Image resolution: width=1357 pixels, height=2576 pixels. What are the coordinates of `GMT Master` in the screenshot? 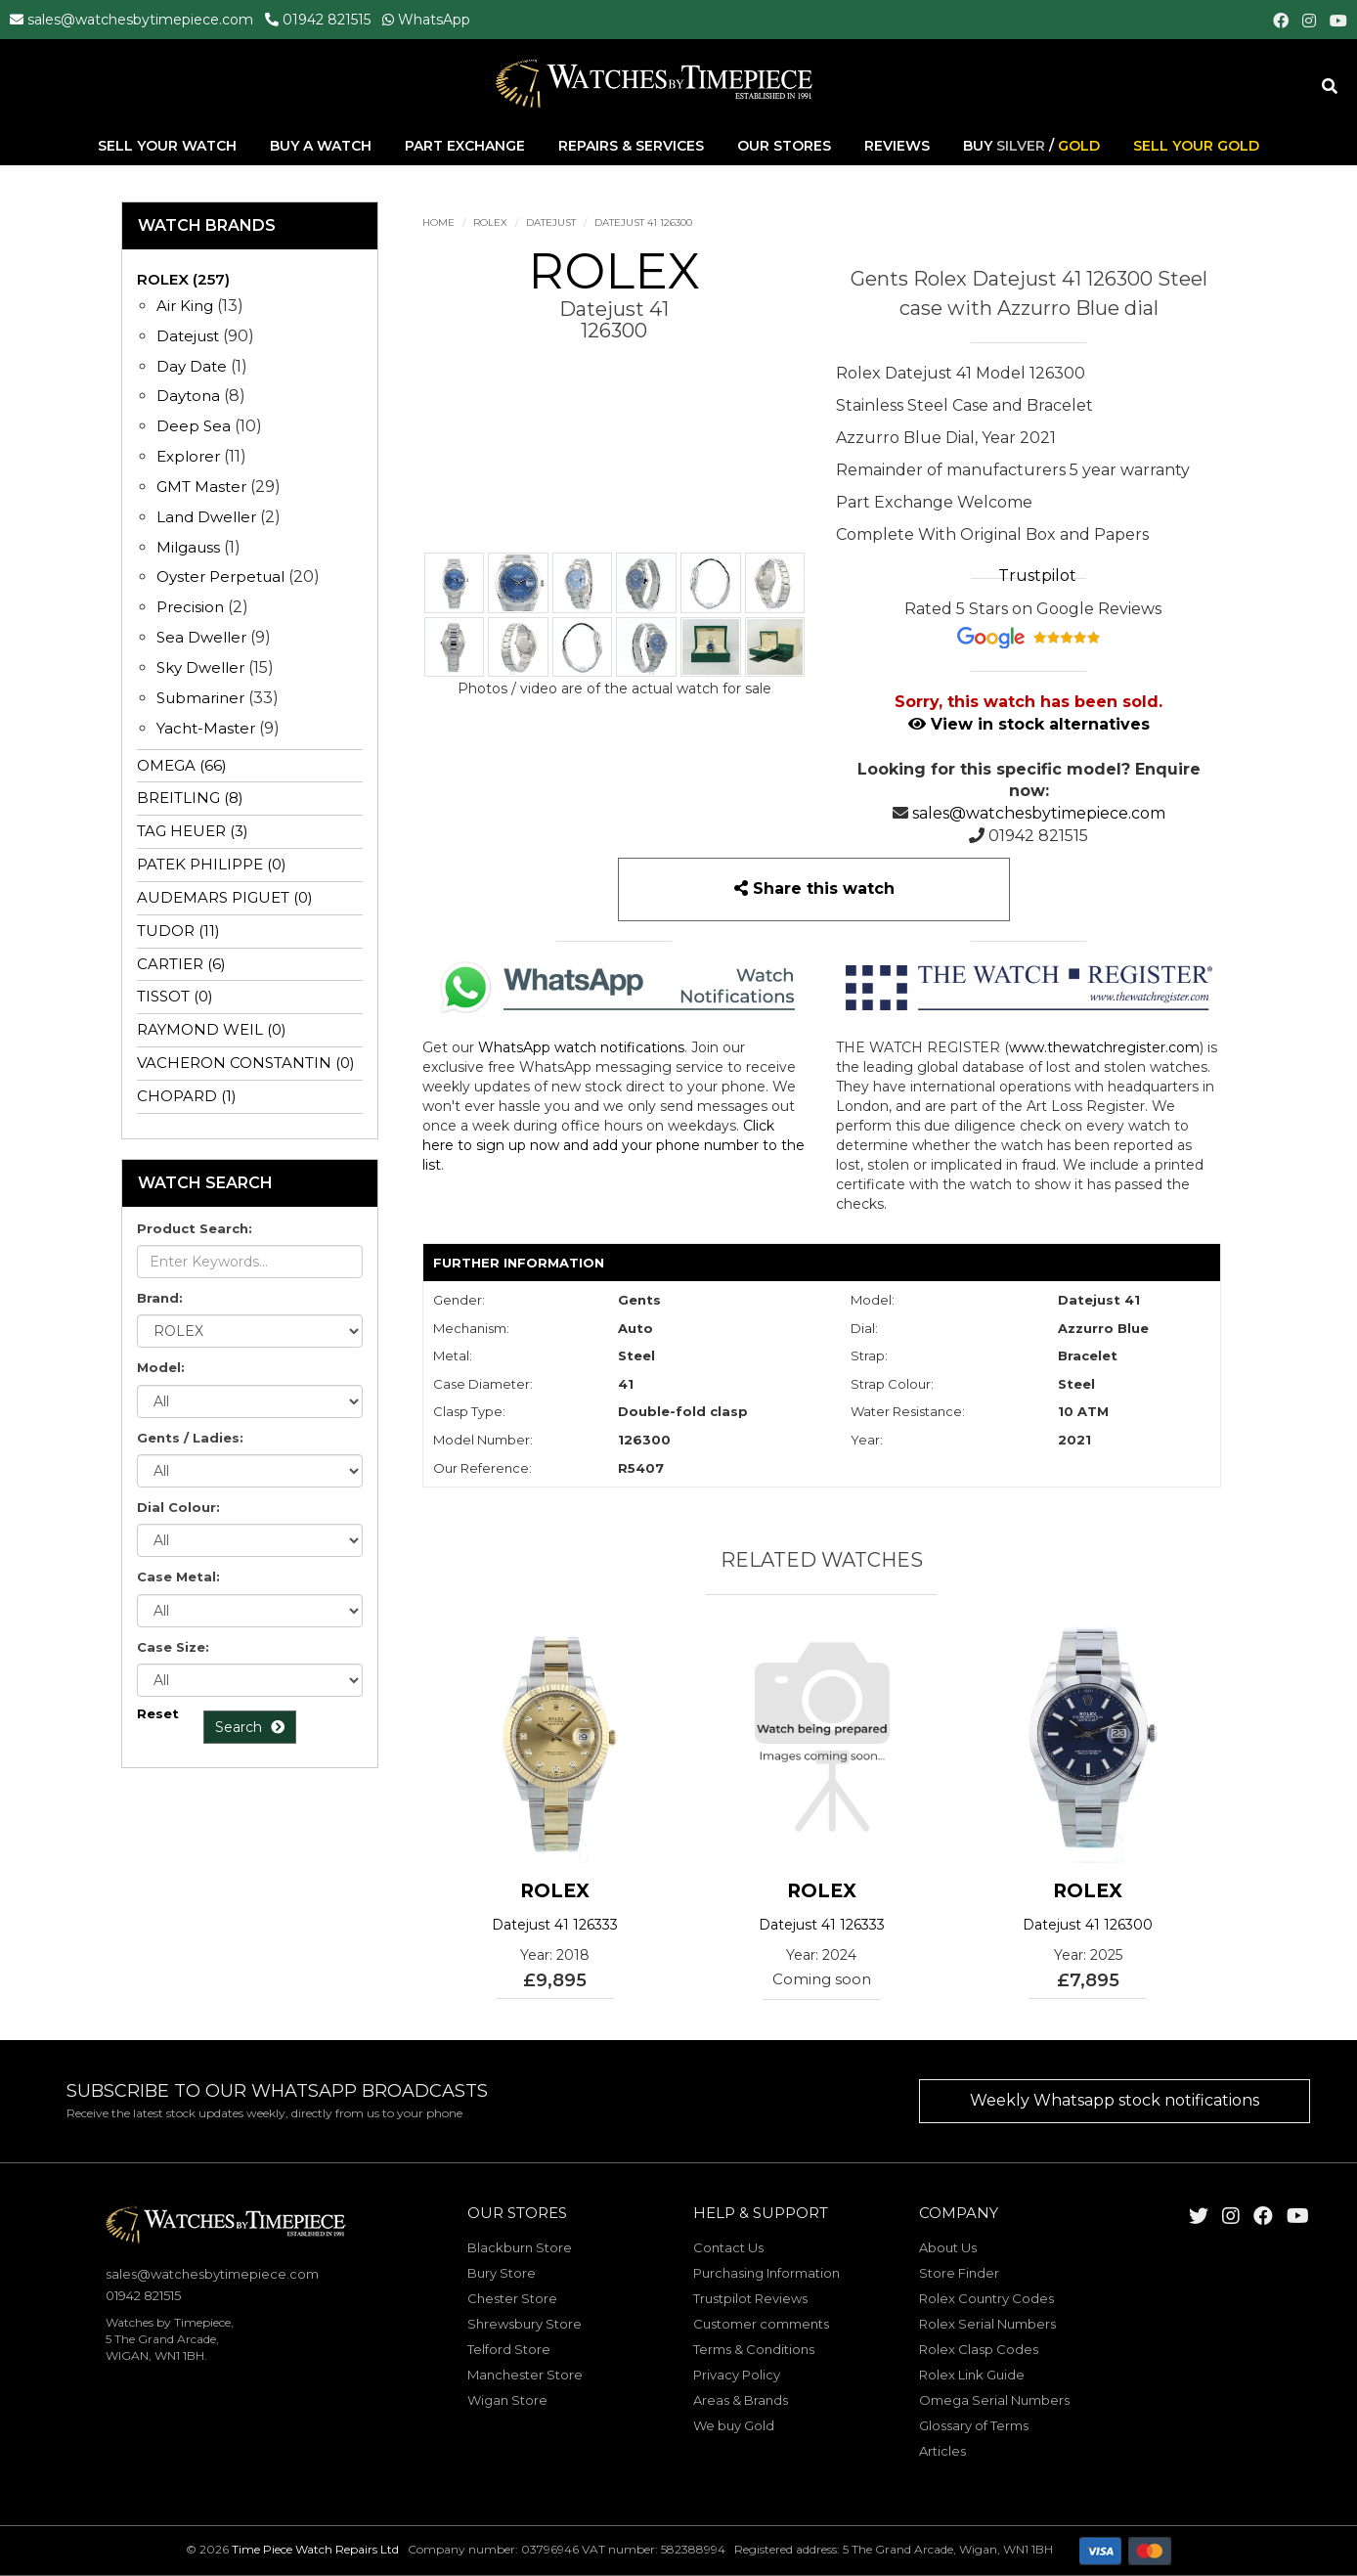 It's located at (201, 486).